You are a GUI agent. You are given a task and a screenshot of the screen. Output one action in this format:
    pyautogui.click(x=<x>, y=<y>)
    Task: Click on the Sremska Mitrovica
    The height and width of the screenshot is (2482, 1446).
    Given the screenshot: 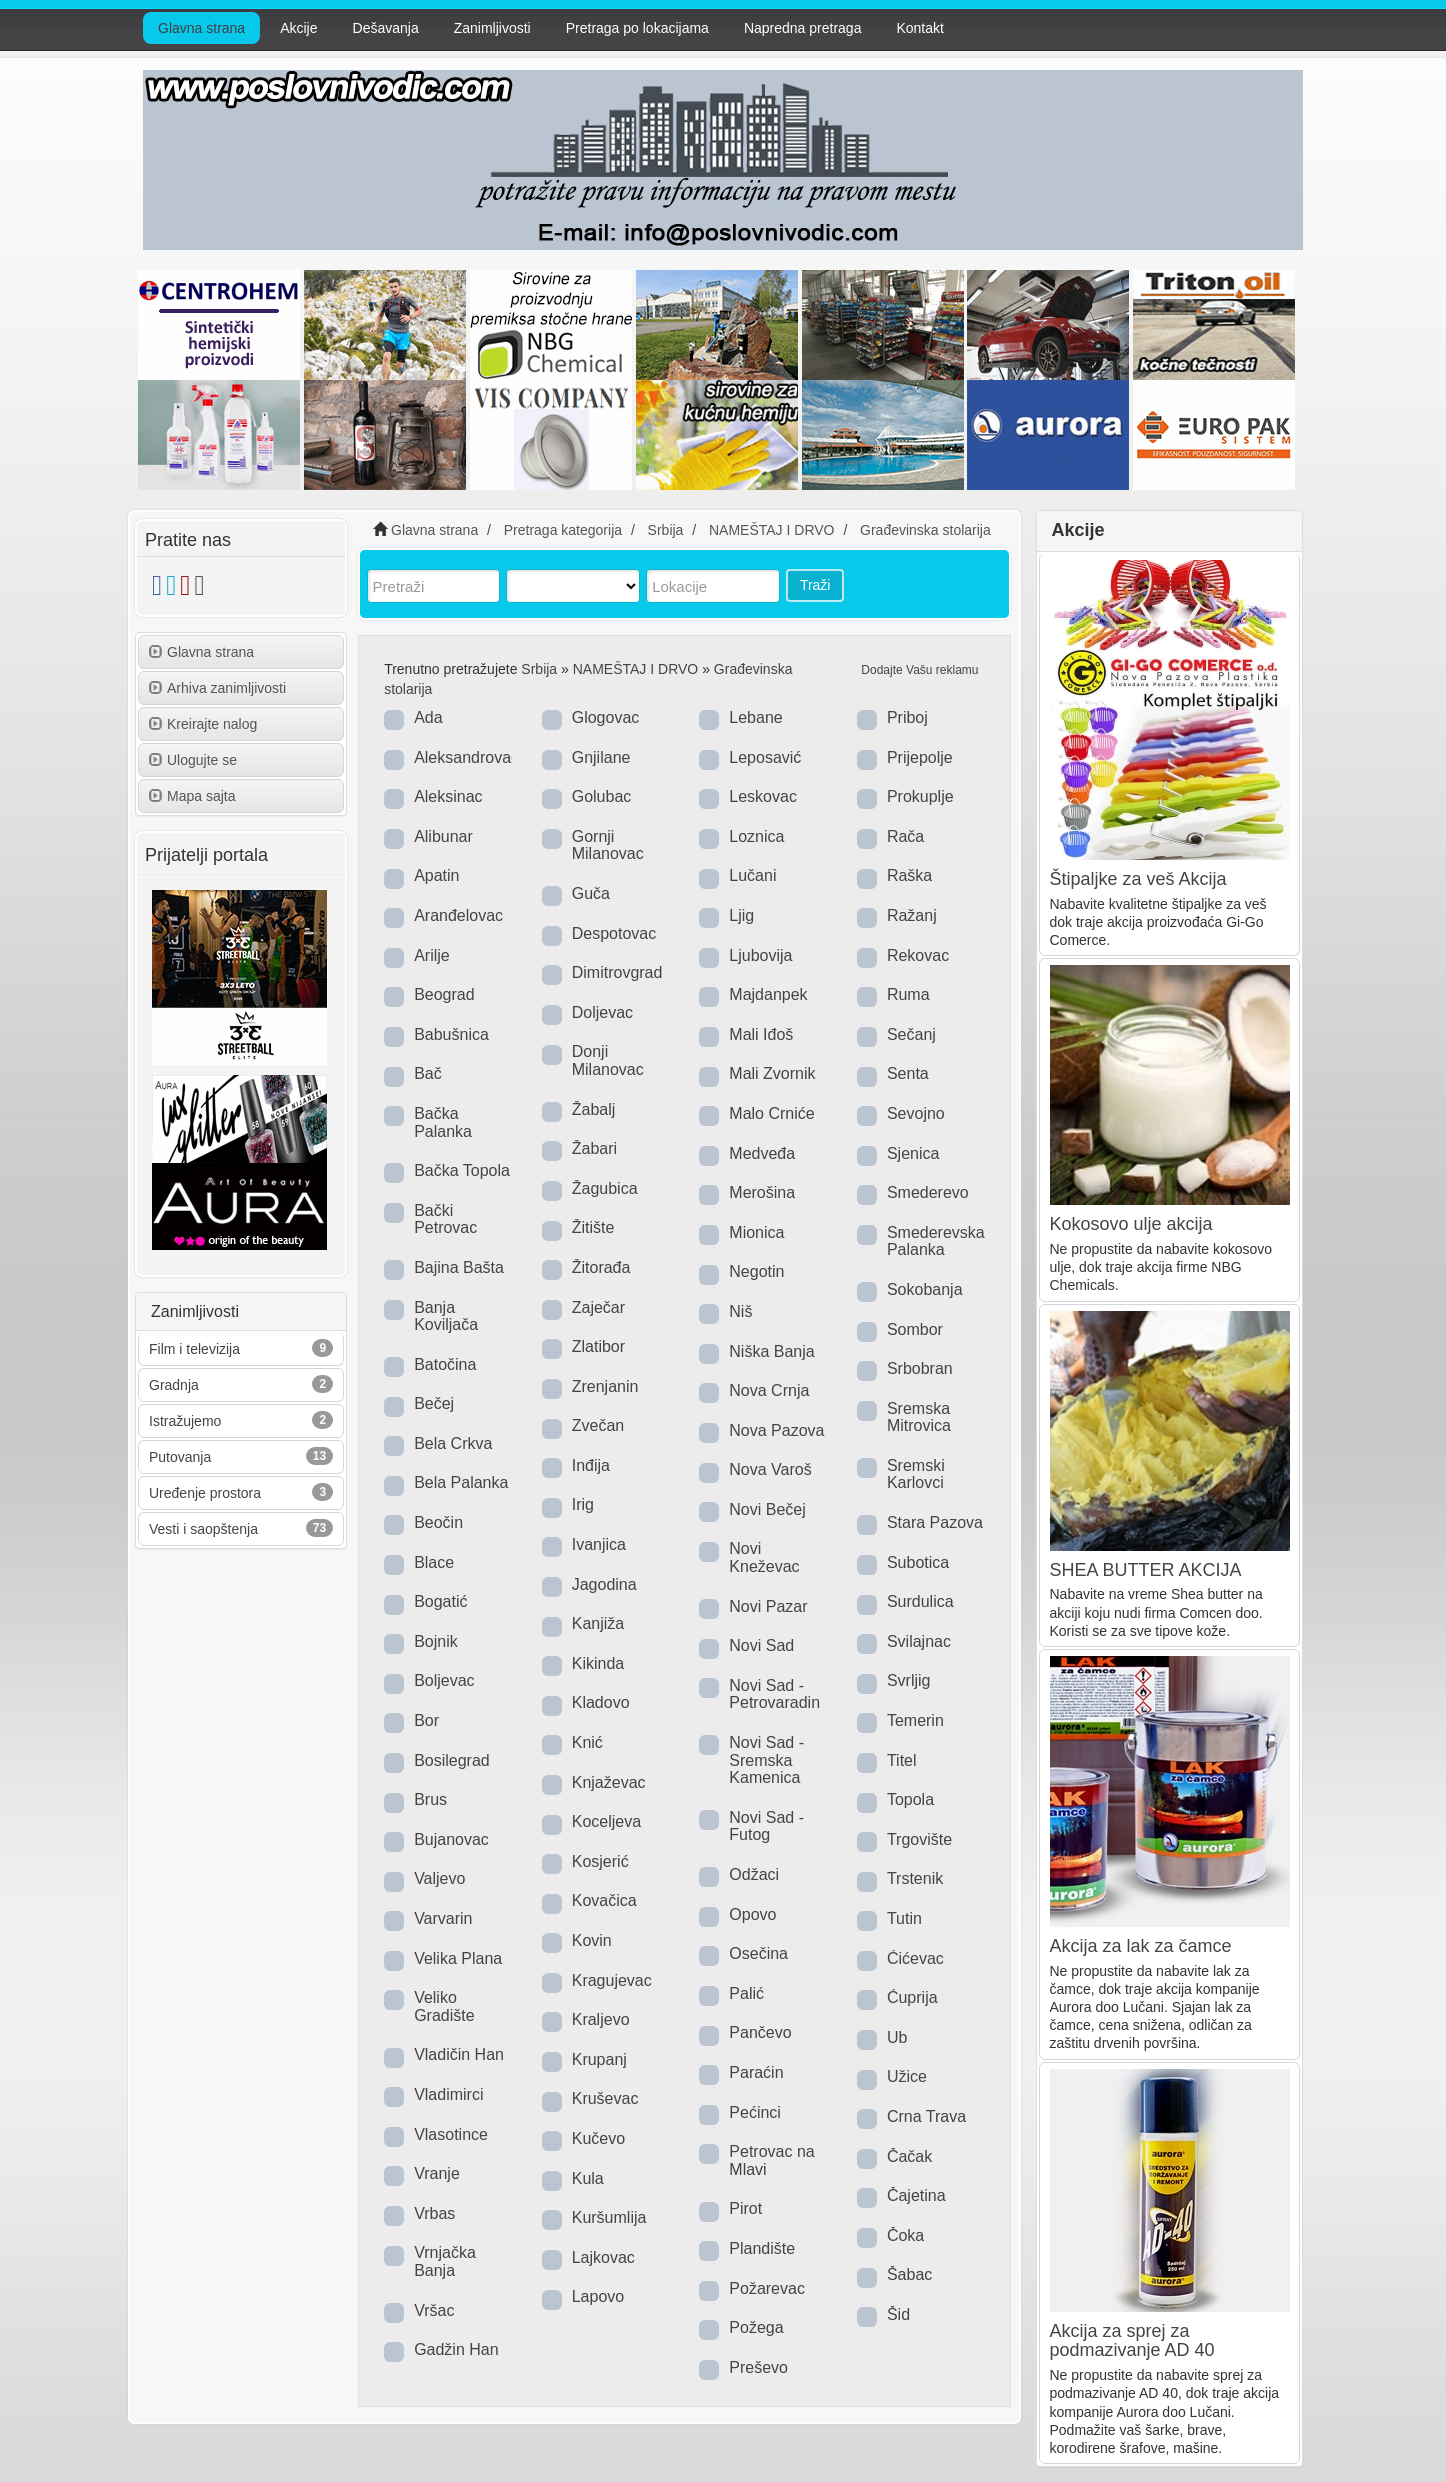 What is the action you would take?
    pyautogui.click(x=919, y=1417)
    